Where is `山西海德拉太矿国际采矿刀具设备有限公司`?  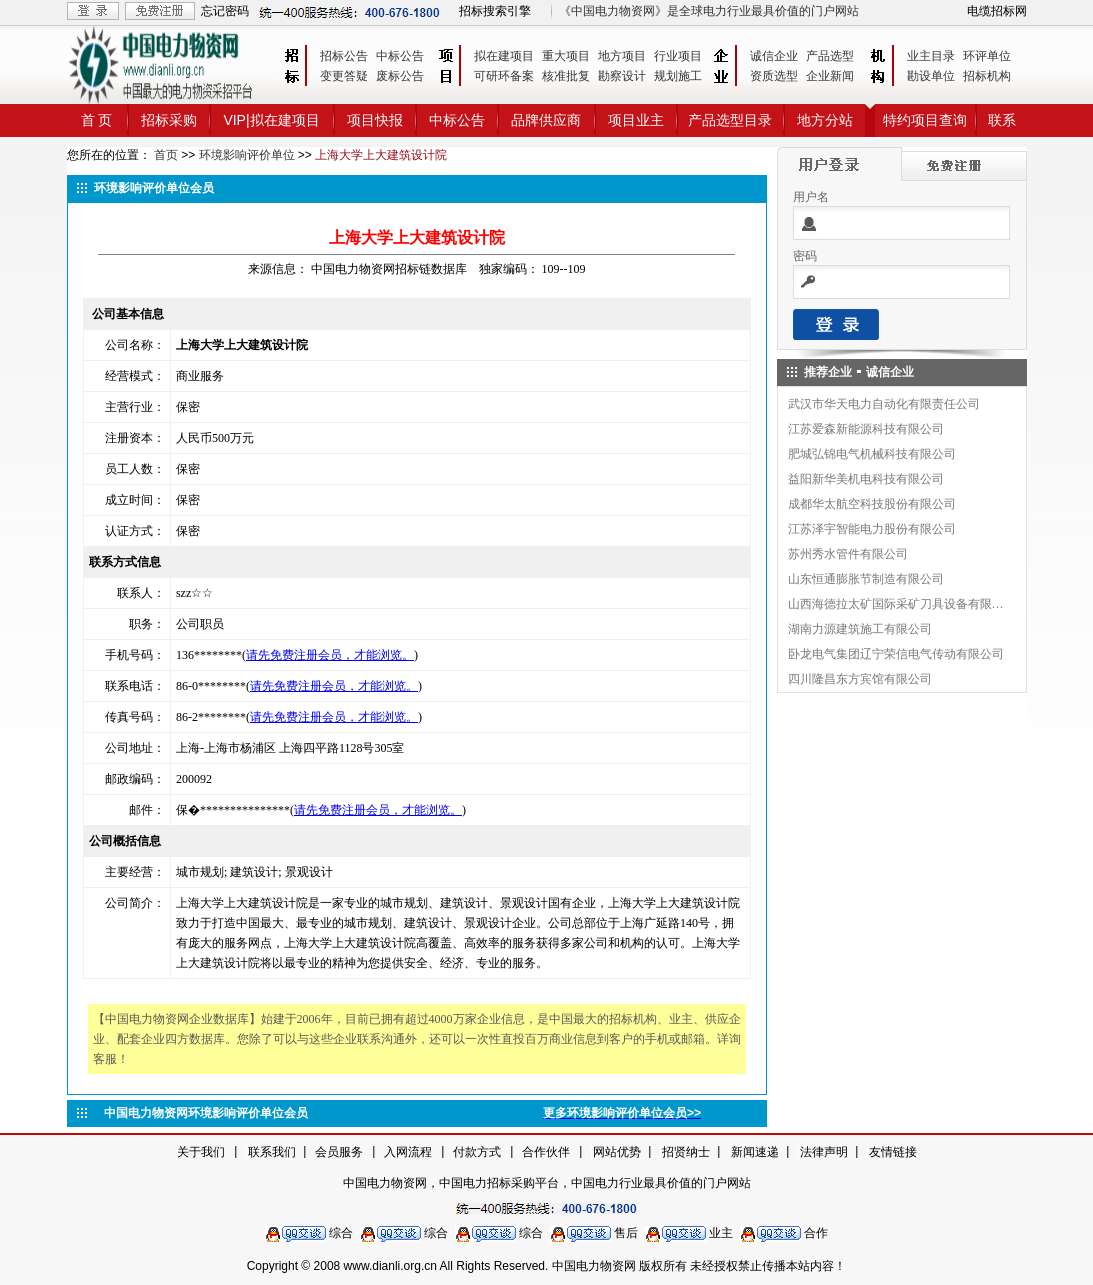
山西海德拉太矿国际采矿刀具设备有限公司 is located at coordinates (897, 604).